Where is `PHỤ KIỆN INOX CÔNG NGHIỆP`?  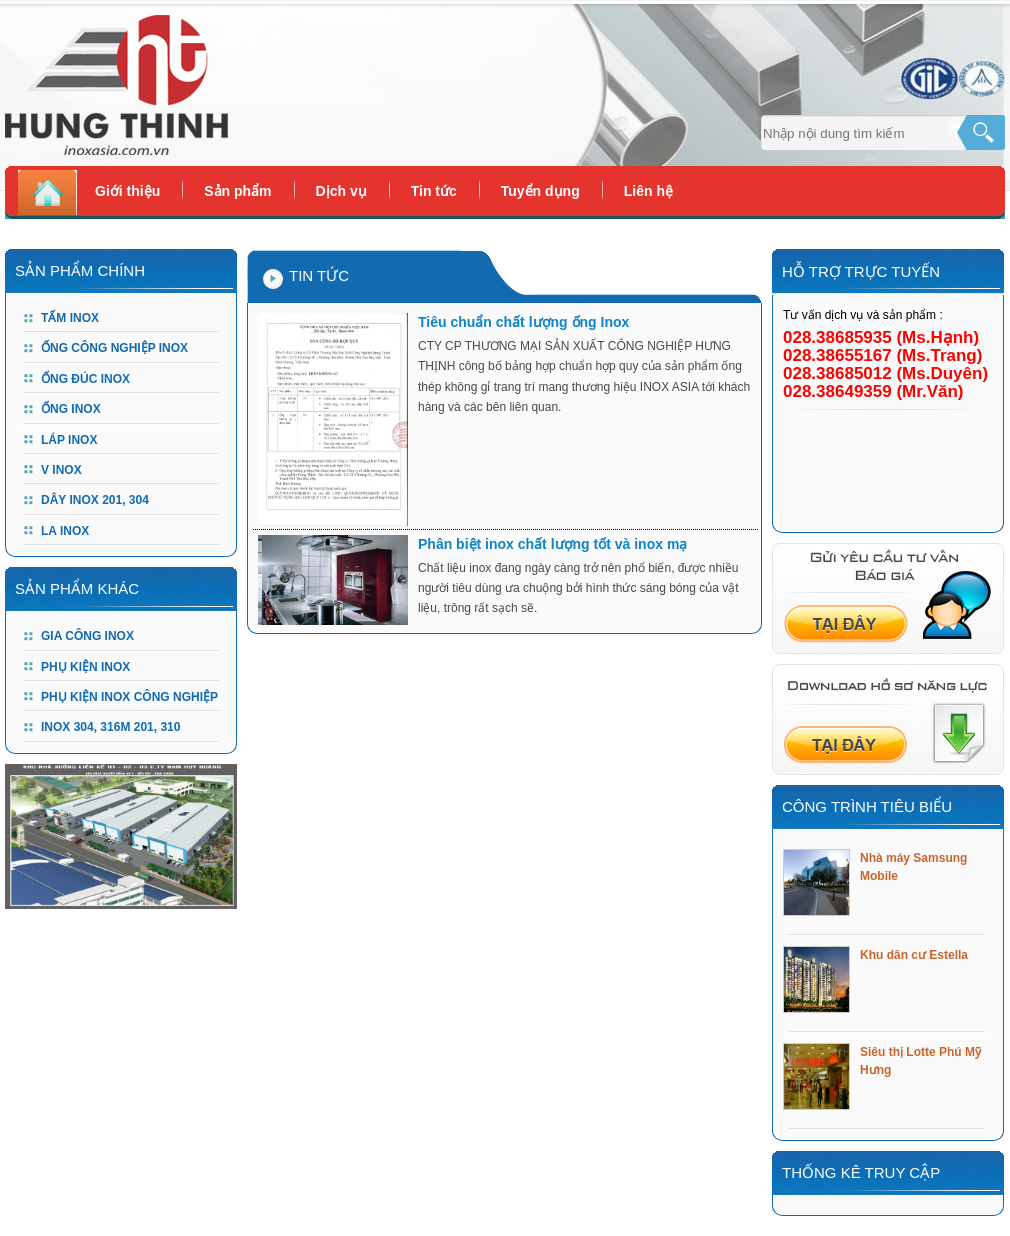 PHỤ KIỆN INOX CÔNG NGHIỆP is located at coordinates (129, 697).